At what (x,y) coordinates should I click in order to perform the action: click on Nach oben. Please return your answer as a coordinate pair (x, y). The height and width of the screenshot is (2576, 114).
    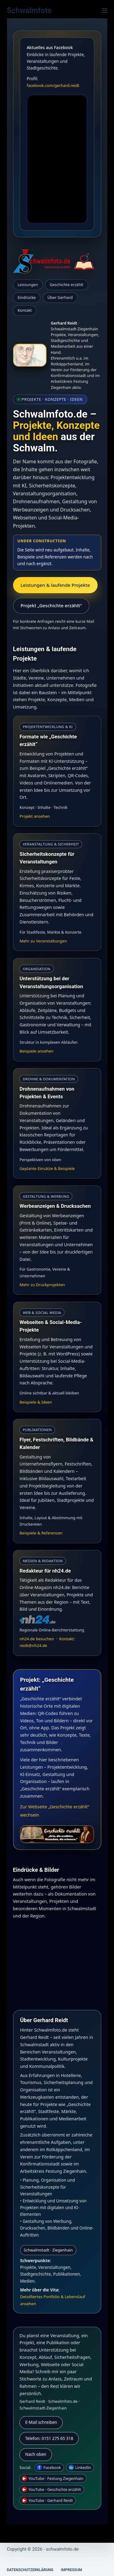
    Looking at the image, I should click on (35, 2454).